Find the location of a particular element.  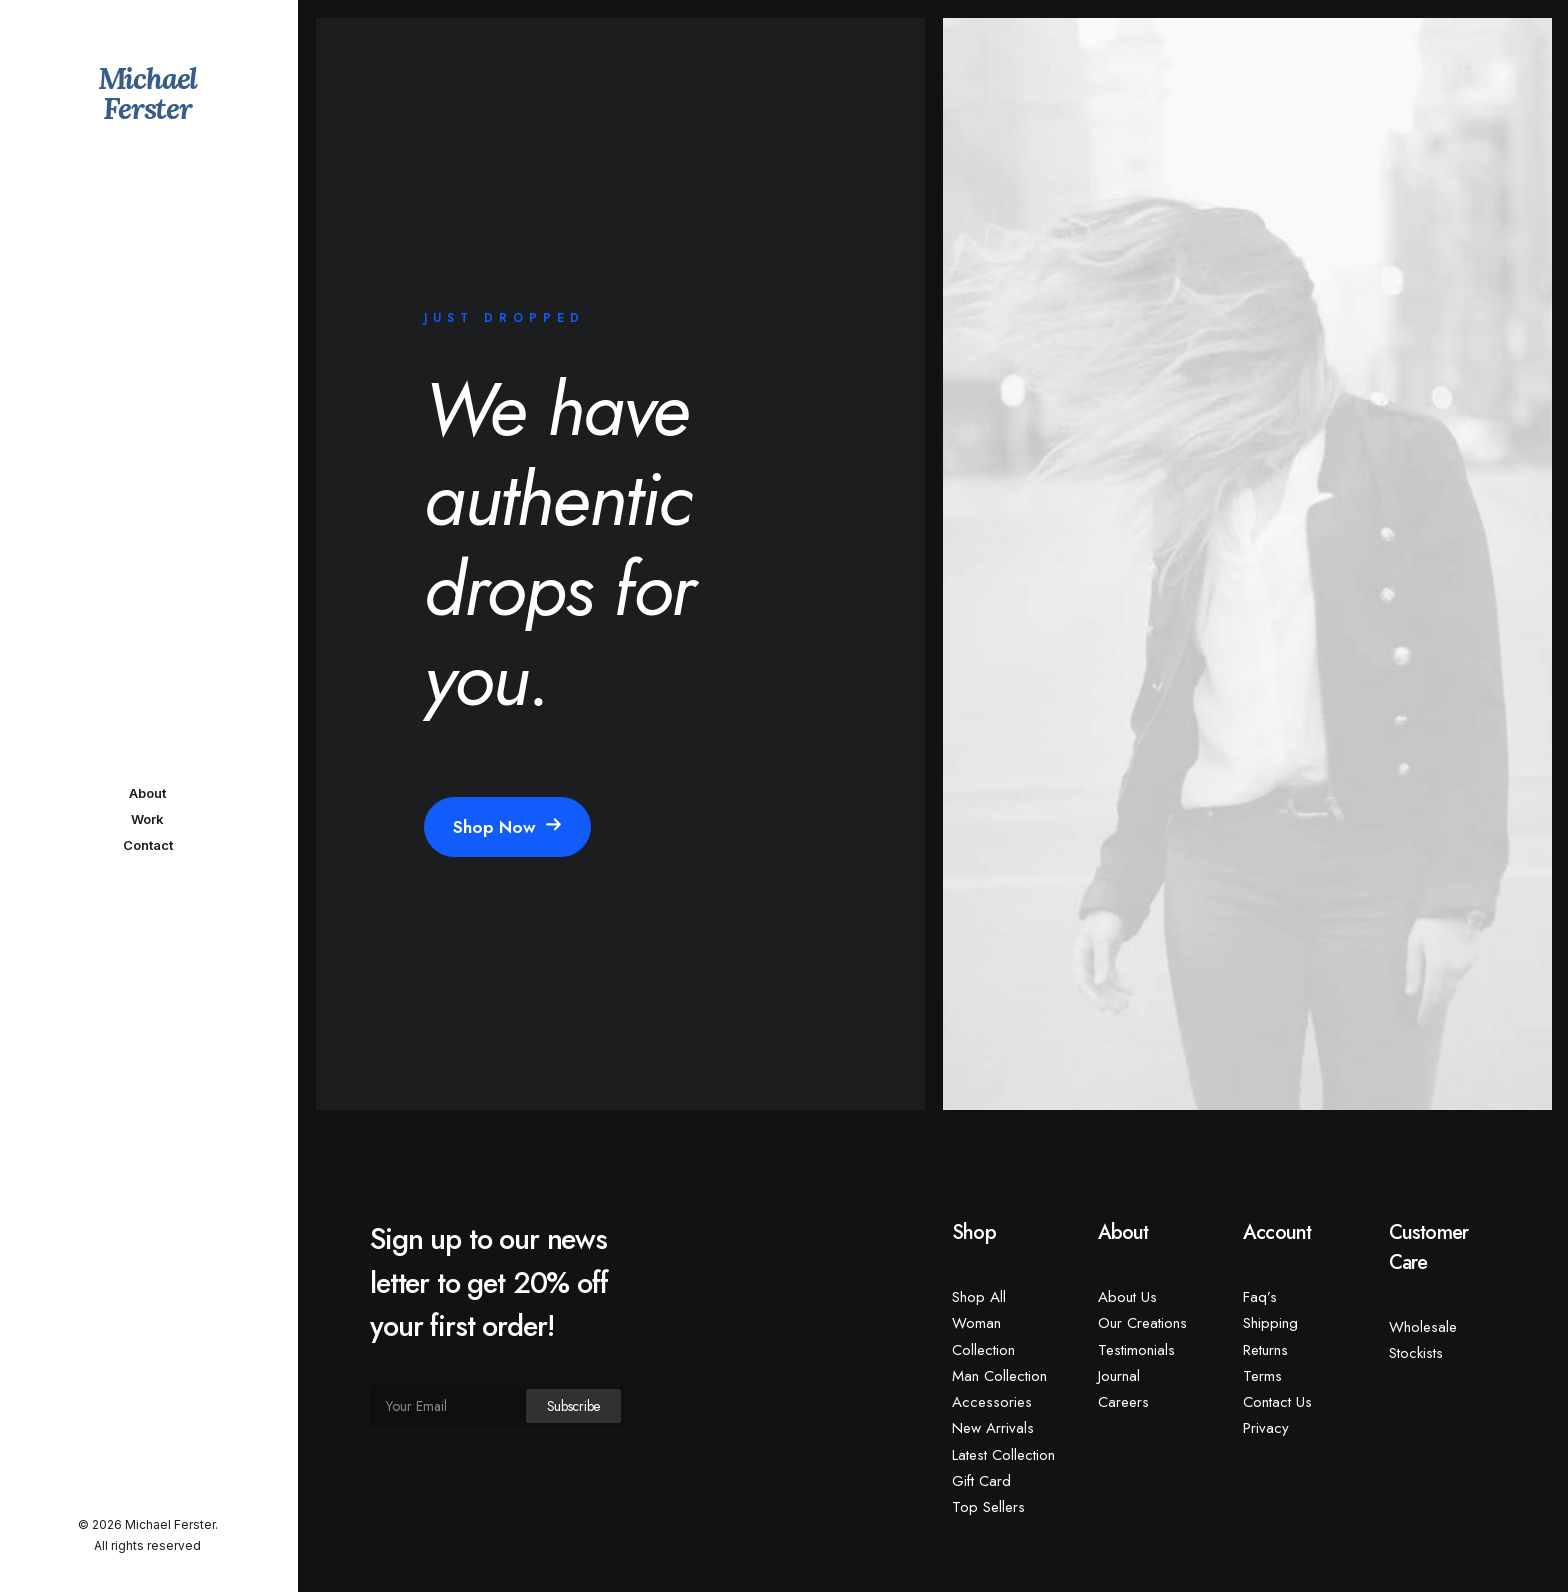

Gift Card is located at coordinates (981, 1481).